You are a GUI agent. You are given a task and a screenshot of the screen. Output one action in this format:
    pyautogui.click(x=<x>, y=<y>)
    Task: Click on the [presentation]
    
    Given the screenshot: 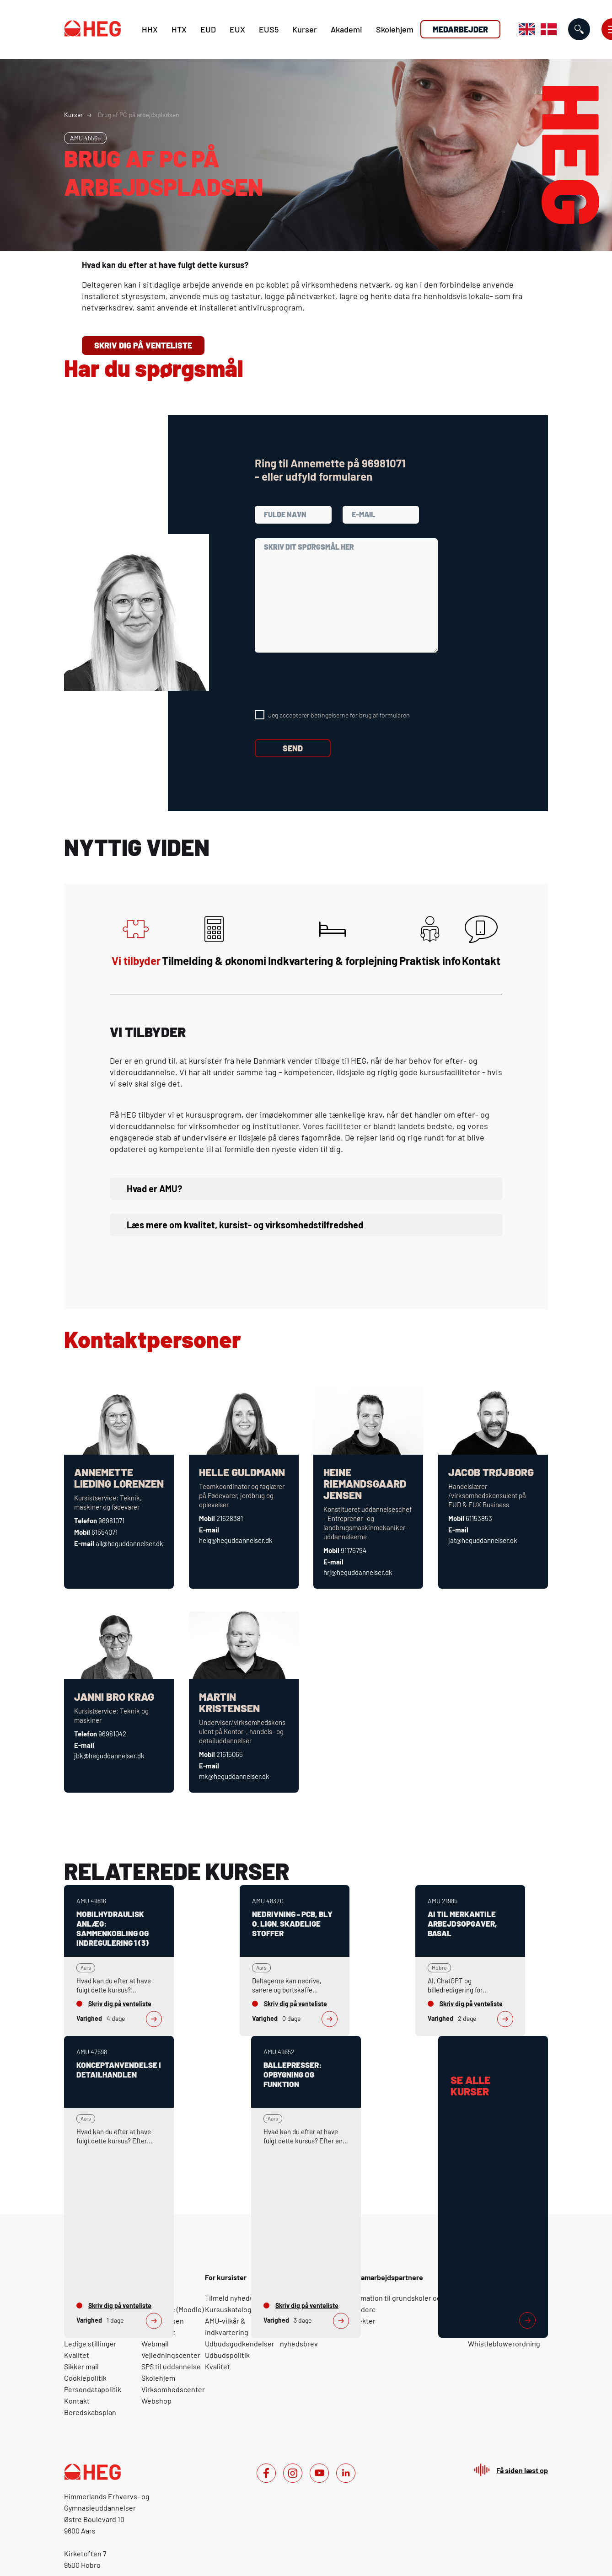 What is the action you would take?
    pyautogui.click(x=324, y=681)
    